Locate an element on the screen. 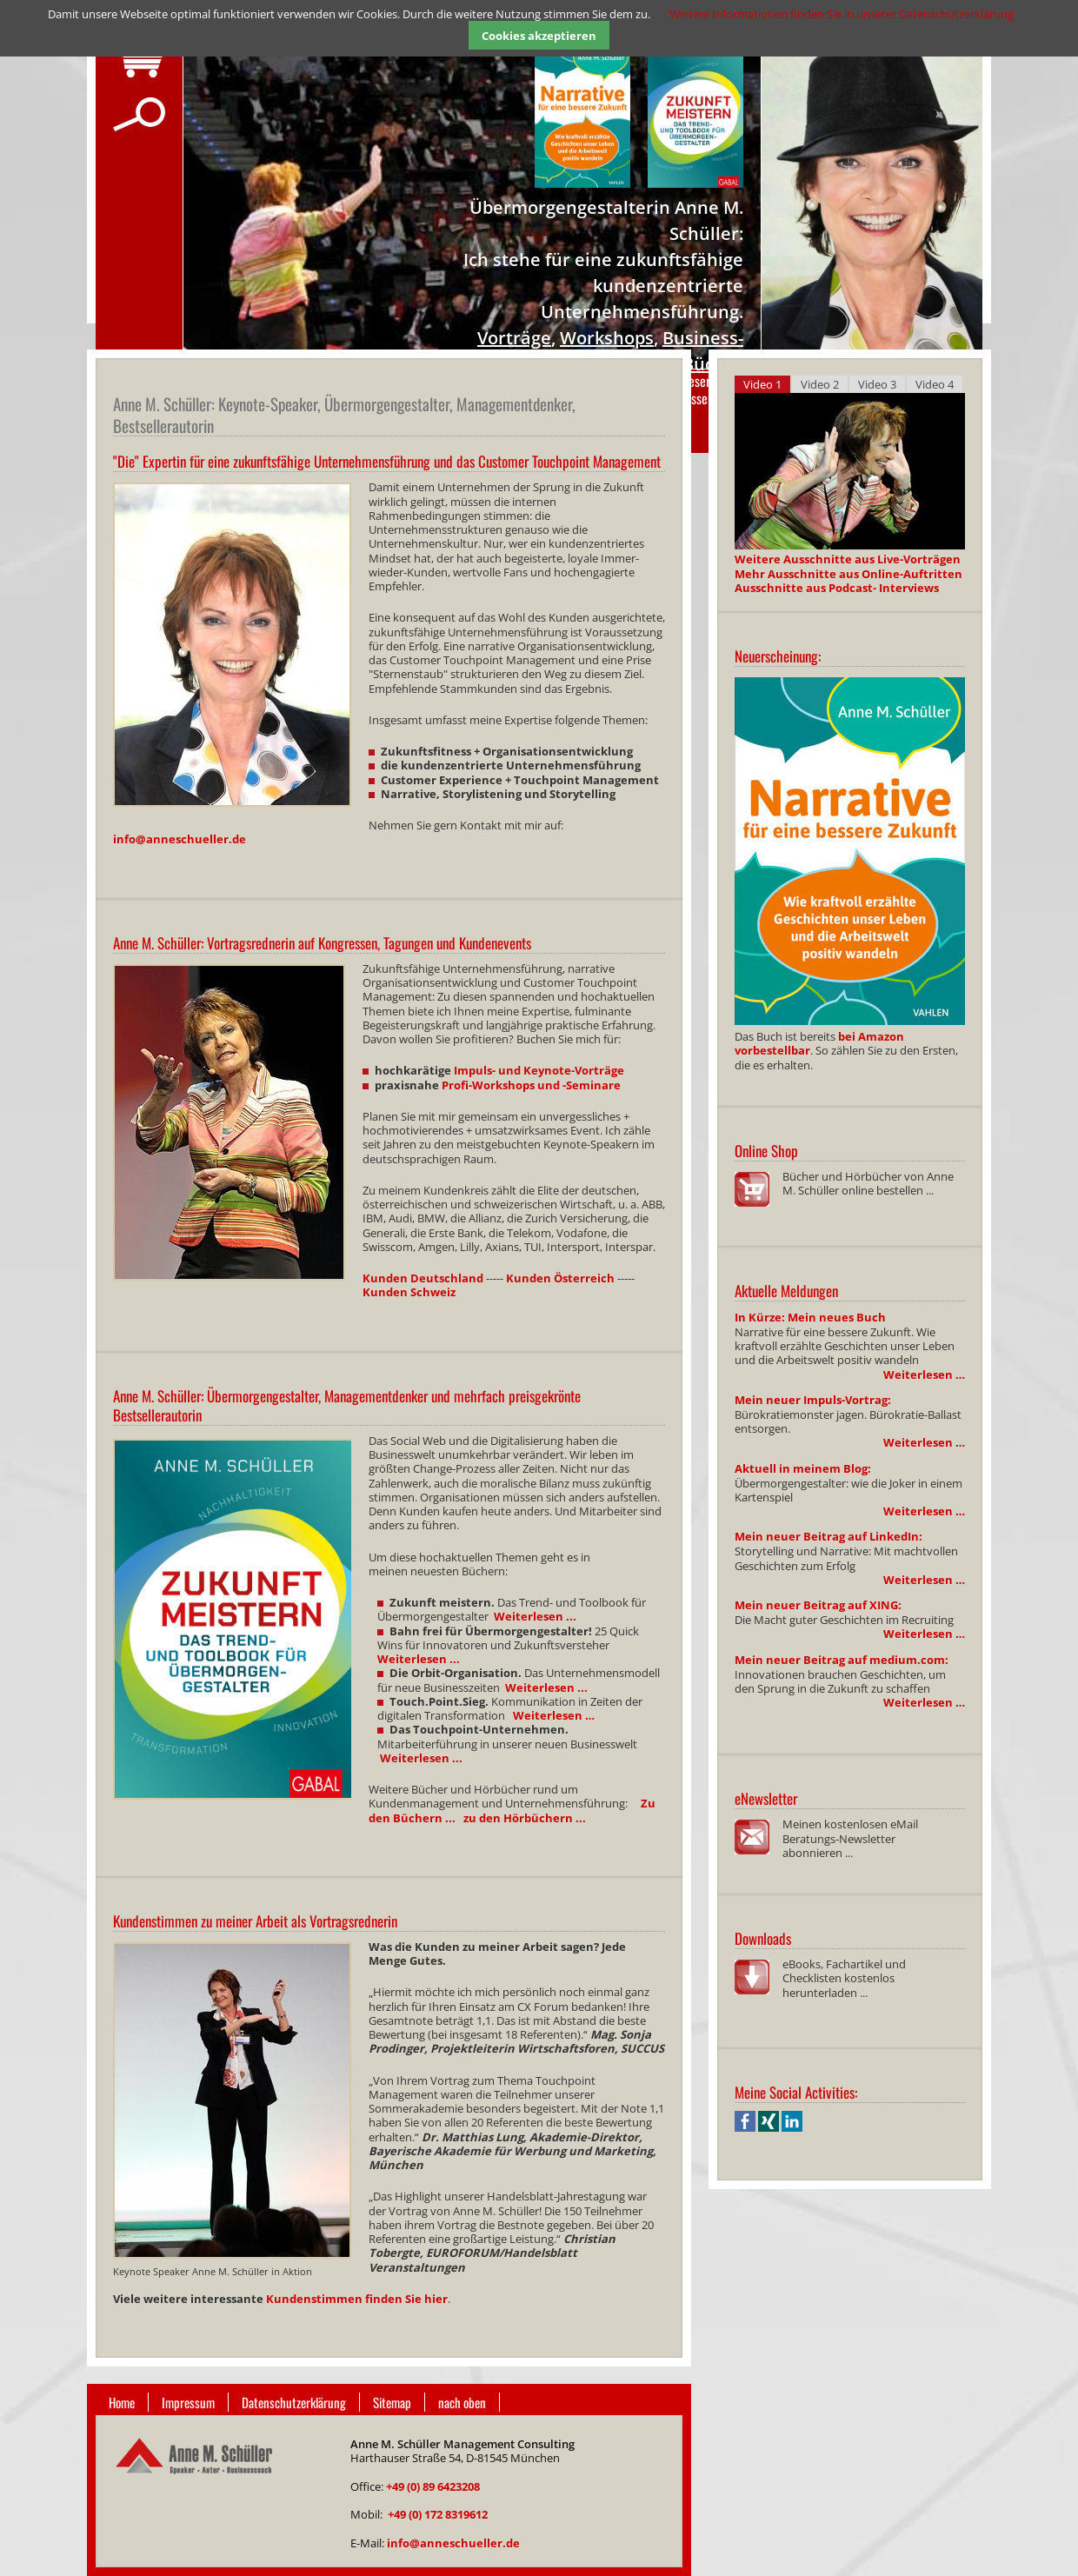 The width and height of the screenshot is (1078, 2576). Online Shop is located at coordinates (766, 1151).